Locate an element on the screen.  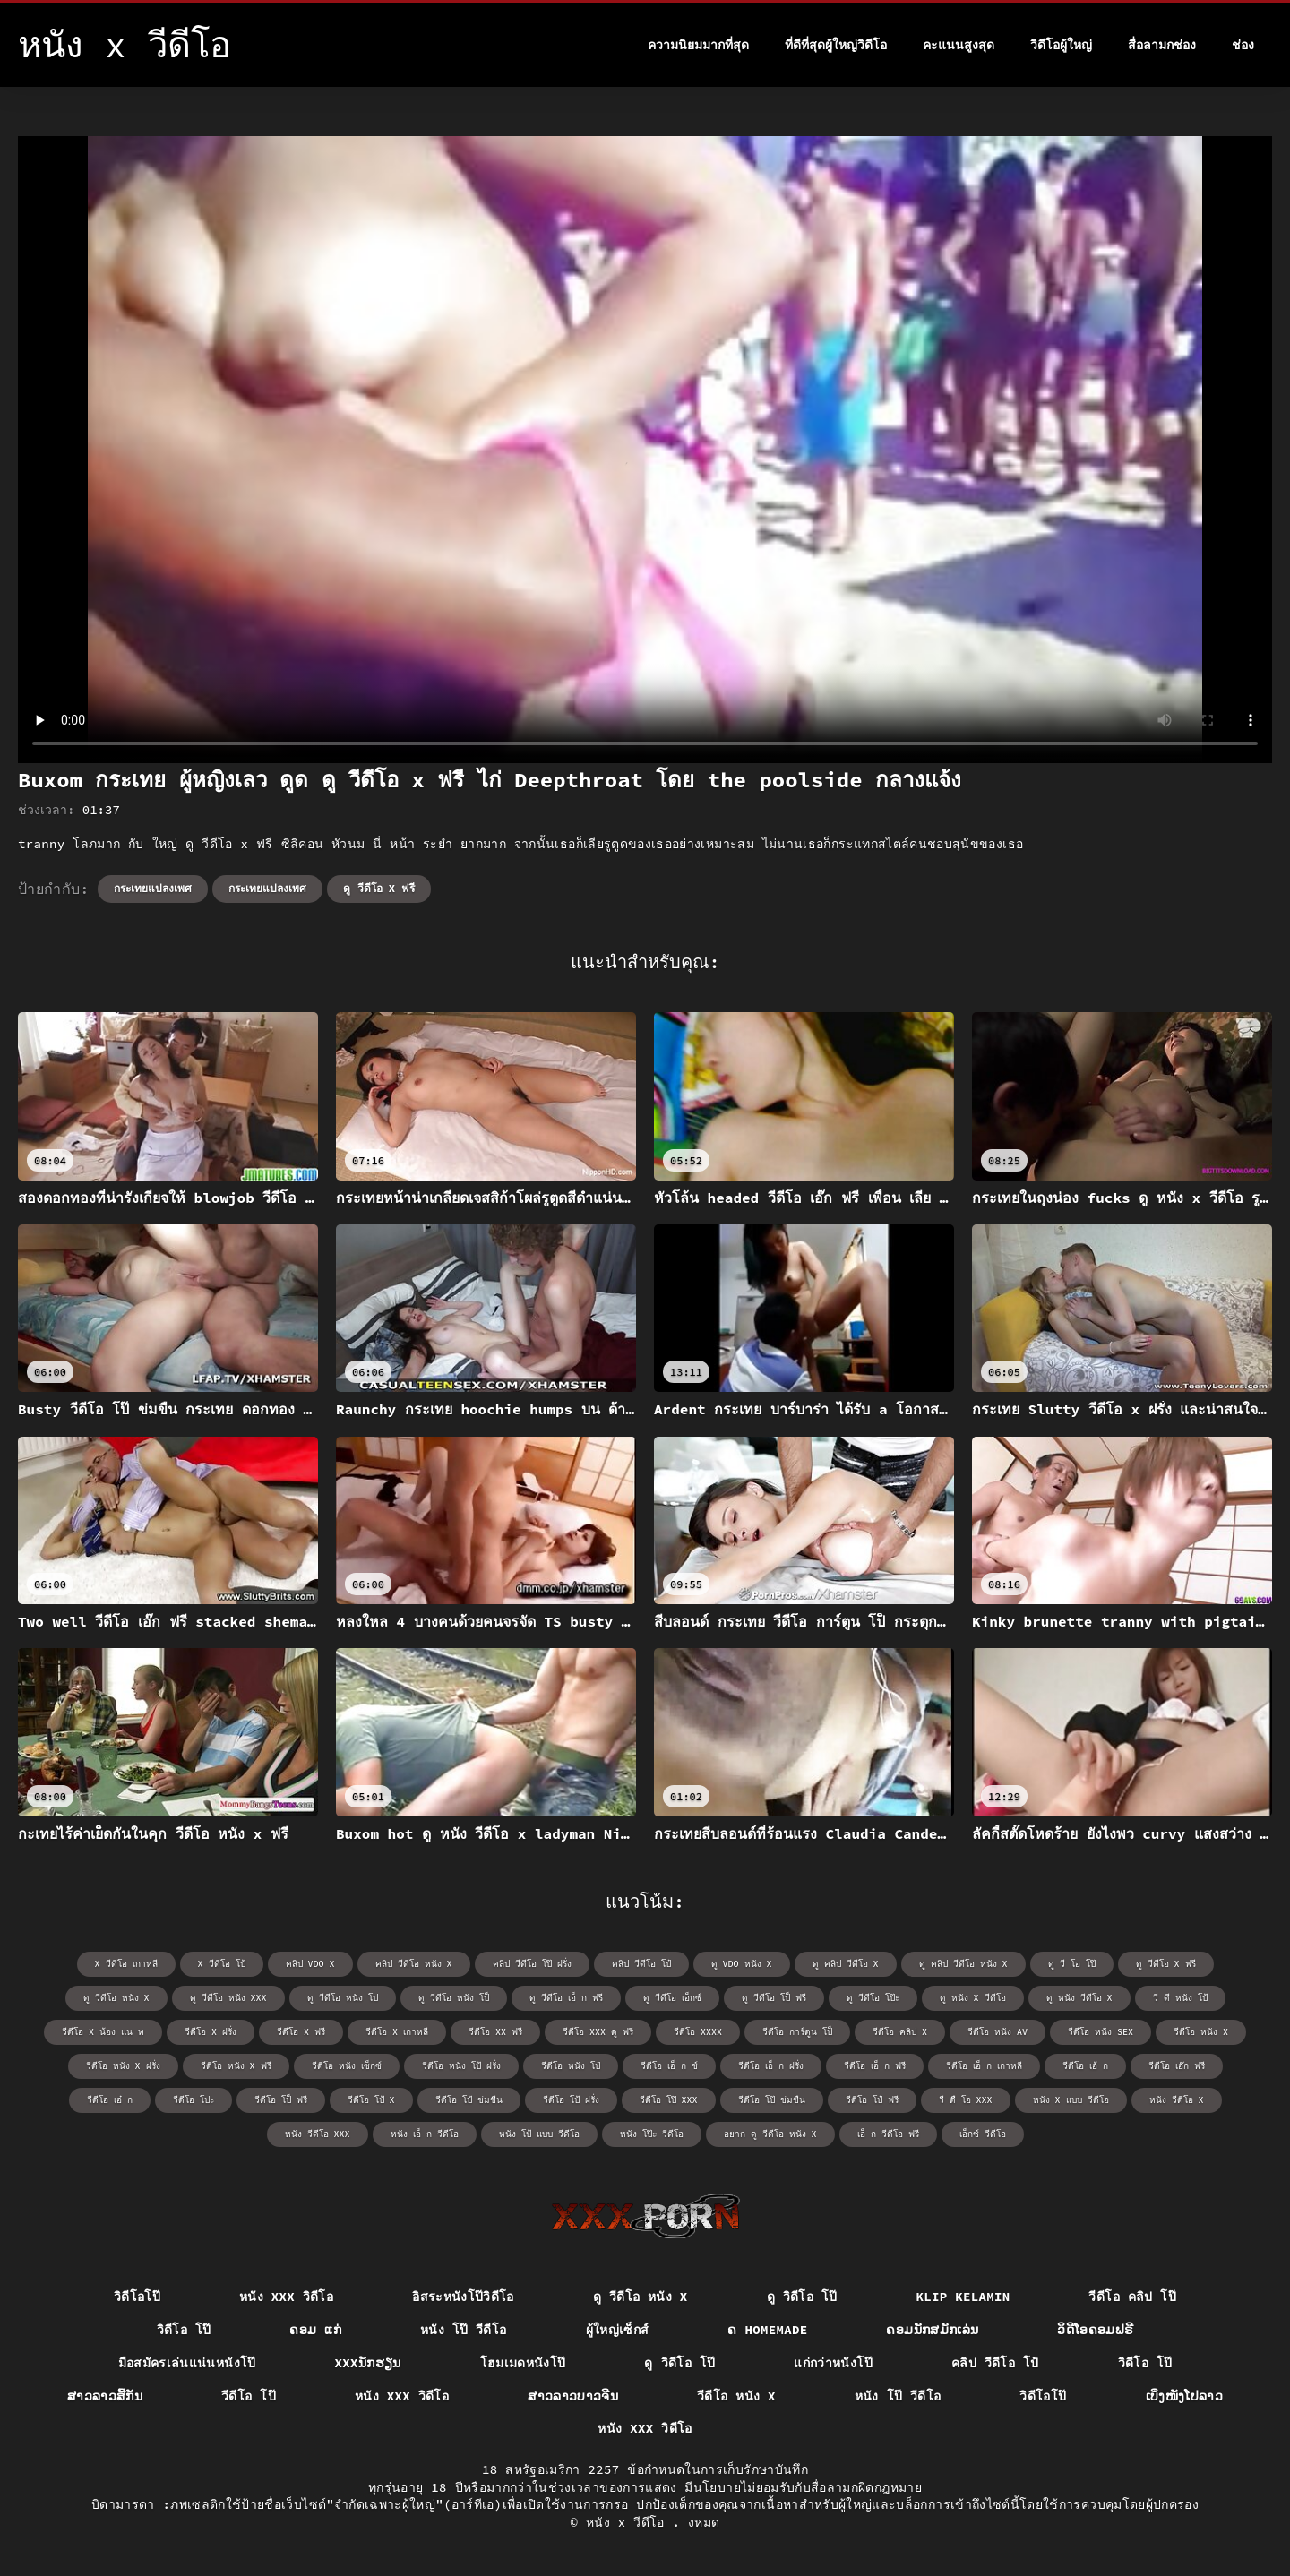
ดู หนัง x วีดีโอ is located at coordinates (973, 1998).